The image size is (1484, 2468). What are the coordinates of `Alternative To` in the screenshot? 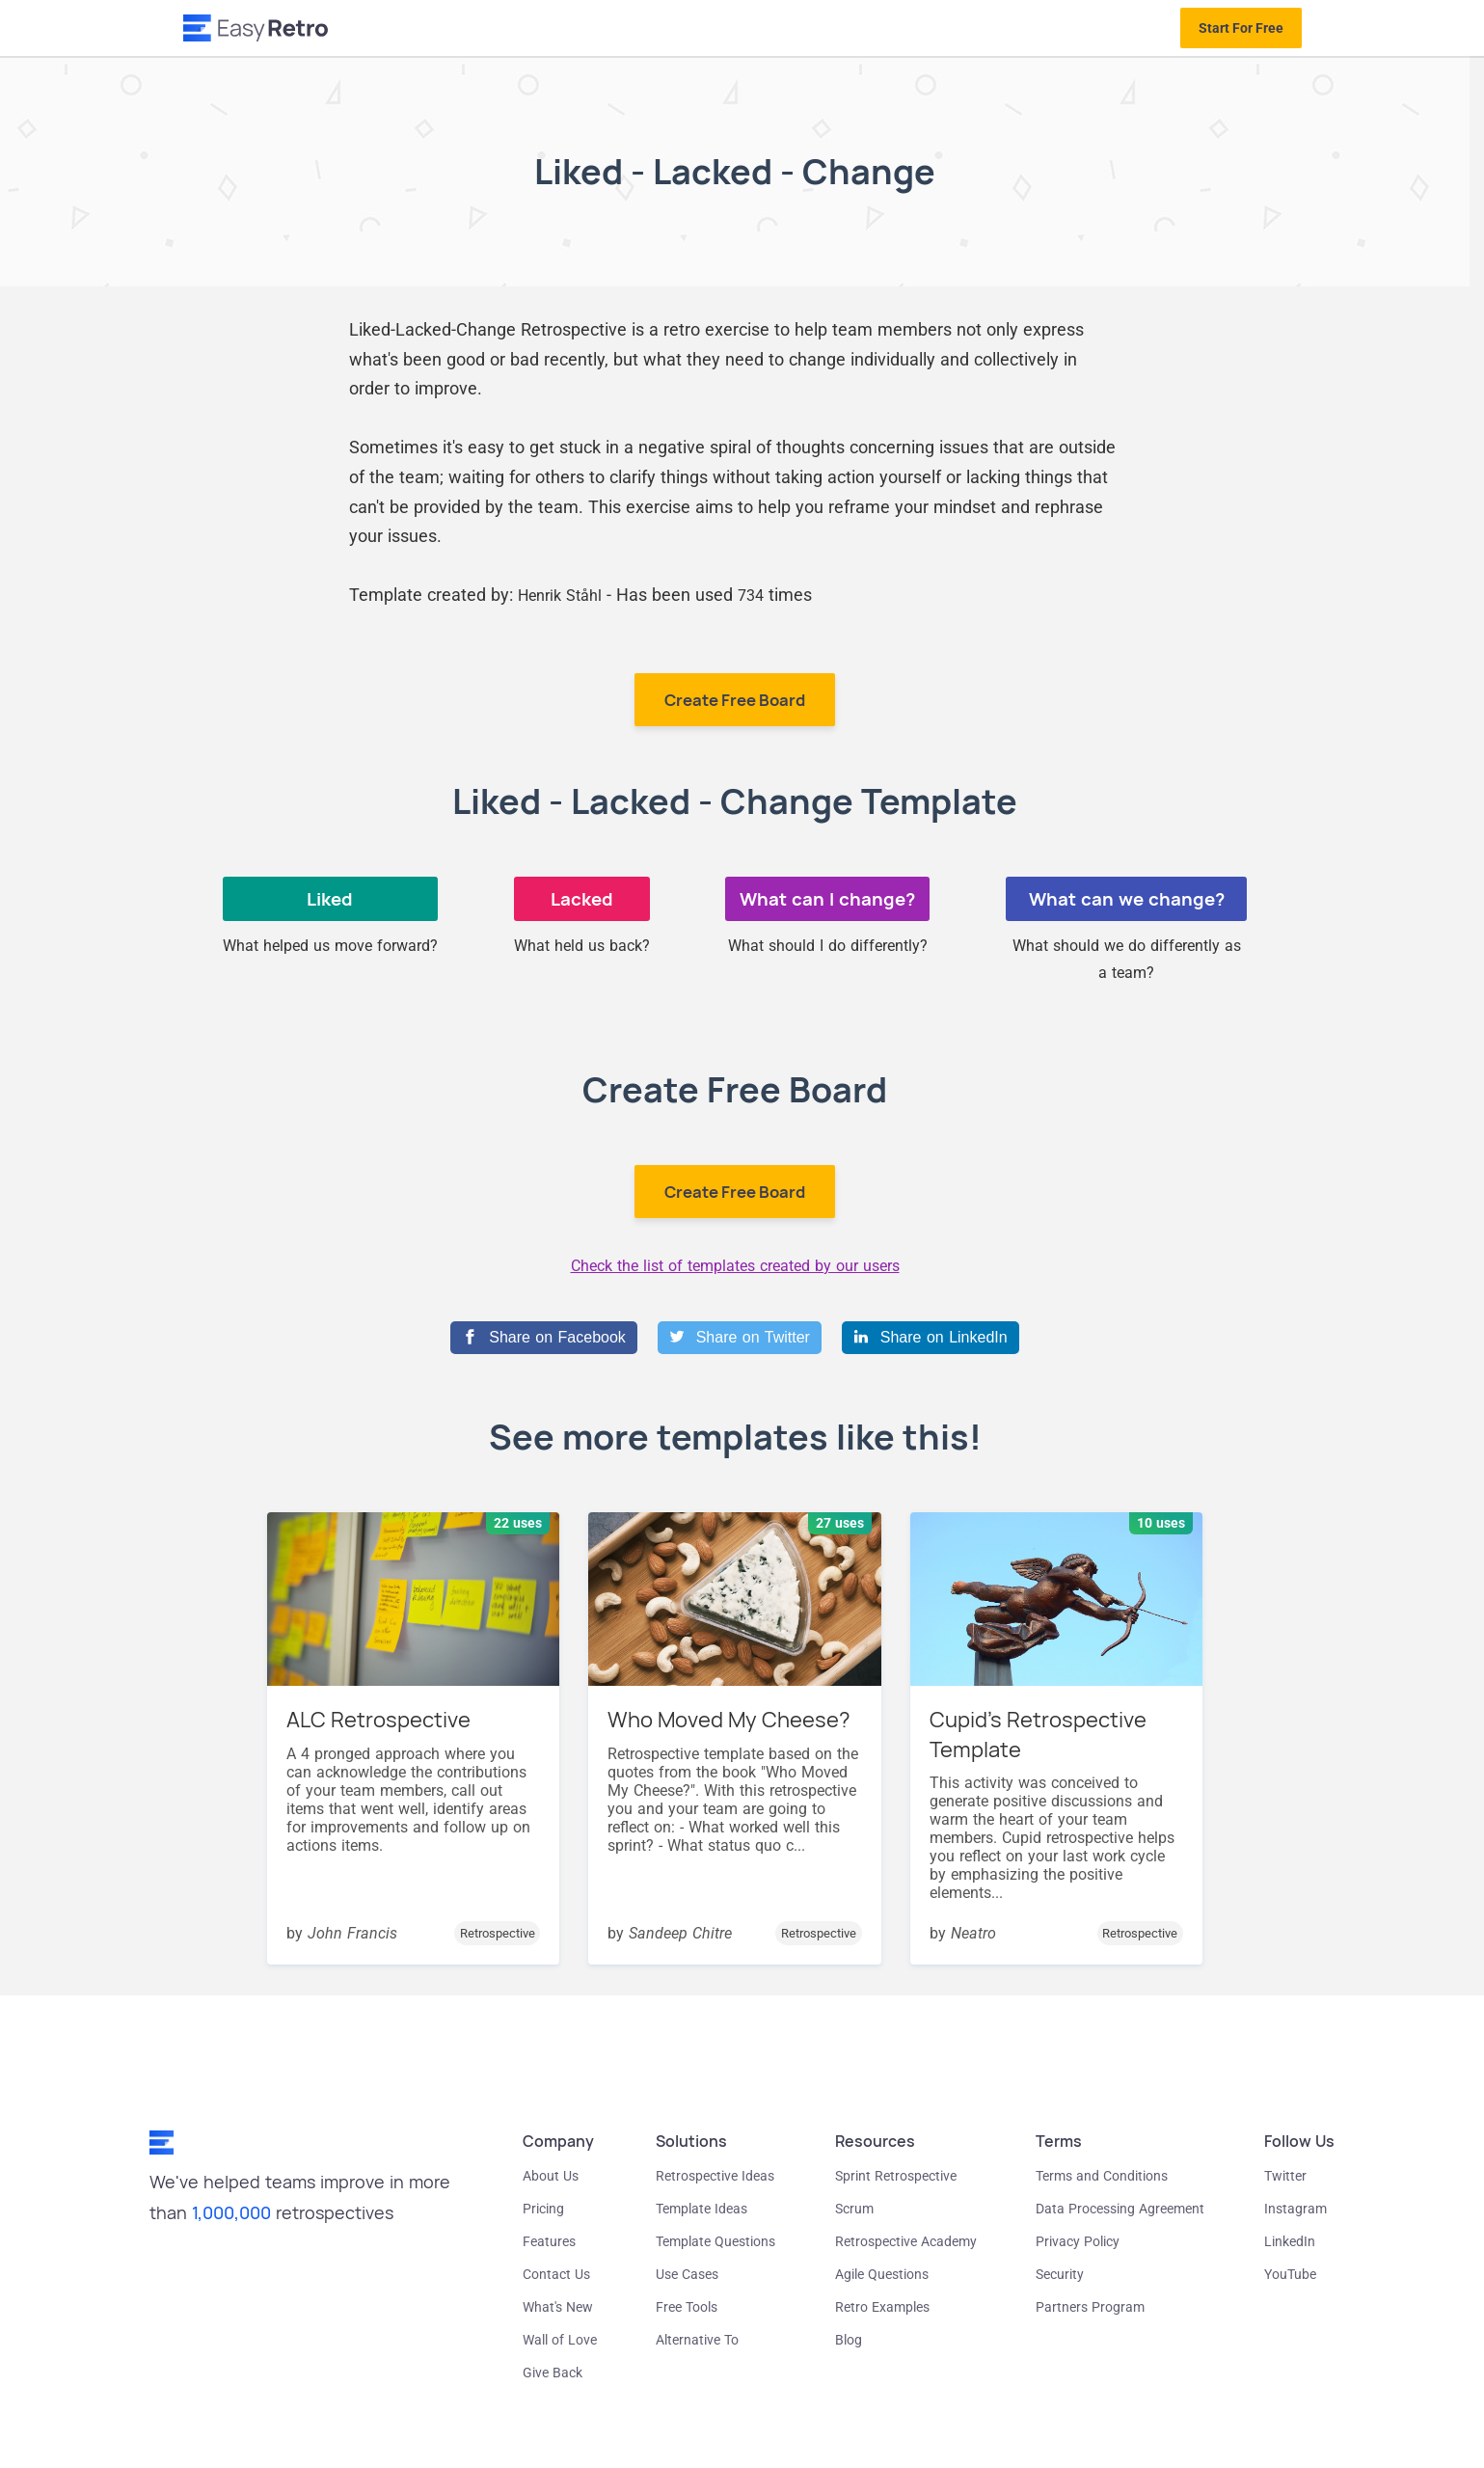 It's located at (697, 2339).